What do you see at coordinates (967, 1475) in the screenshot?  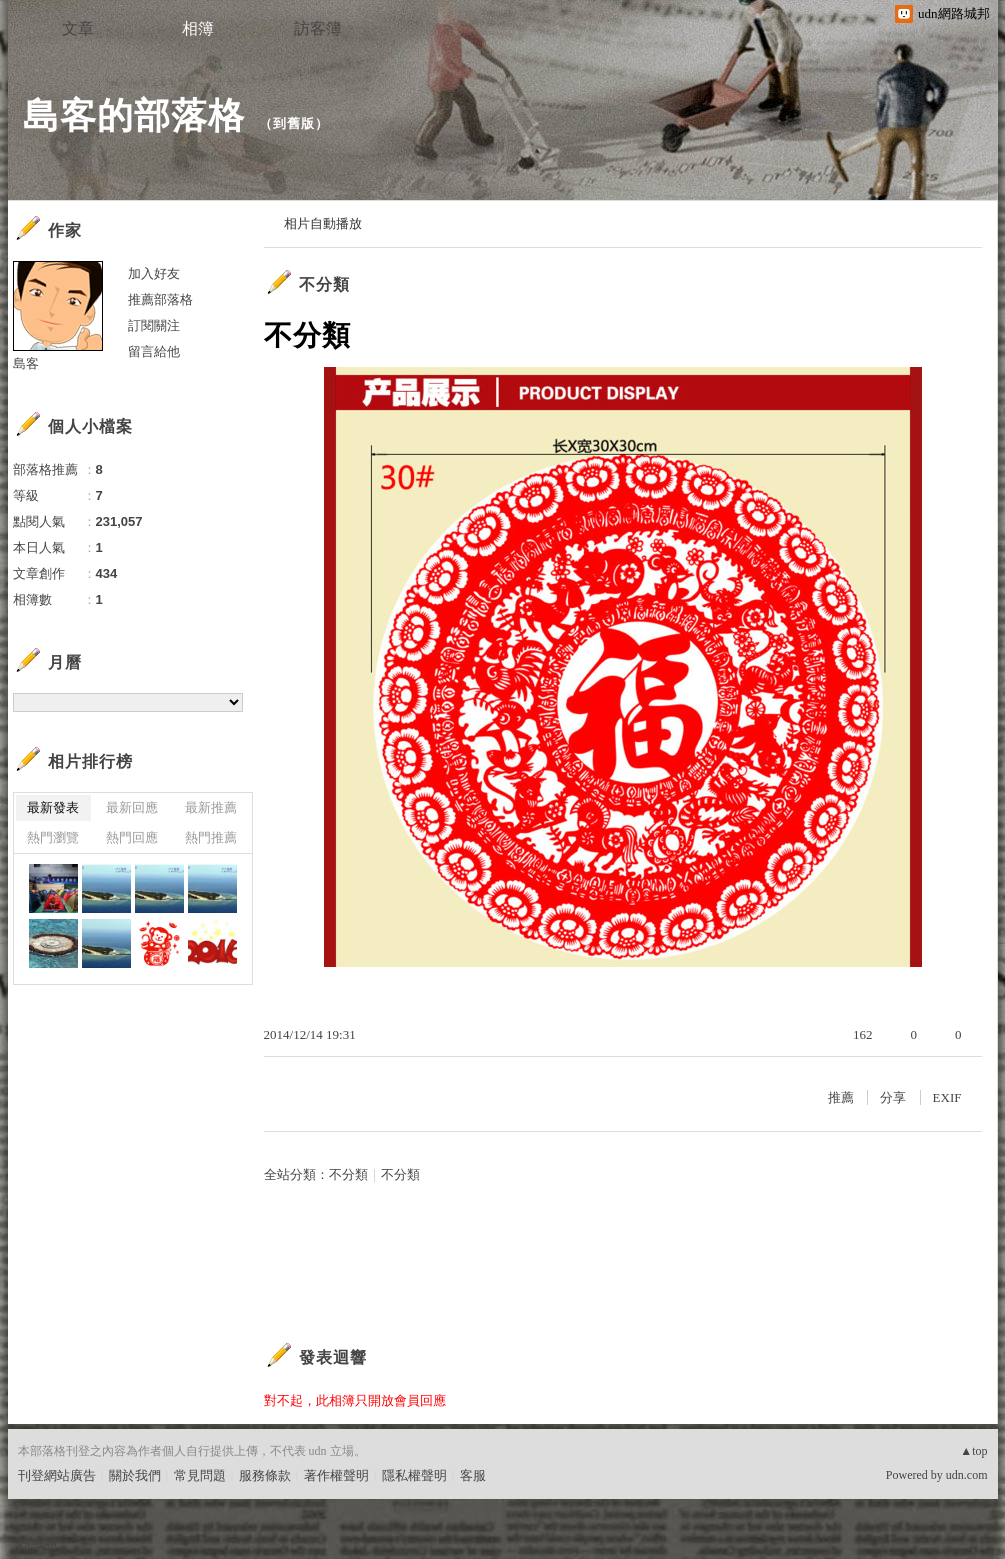 I see `udn.com` at bounding box center [967, 1475].